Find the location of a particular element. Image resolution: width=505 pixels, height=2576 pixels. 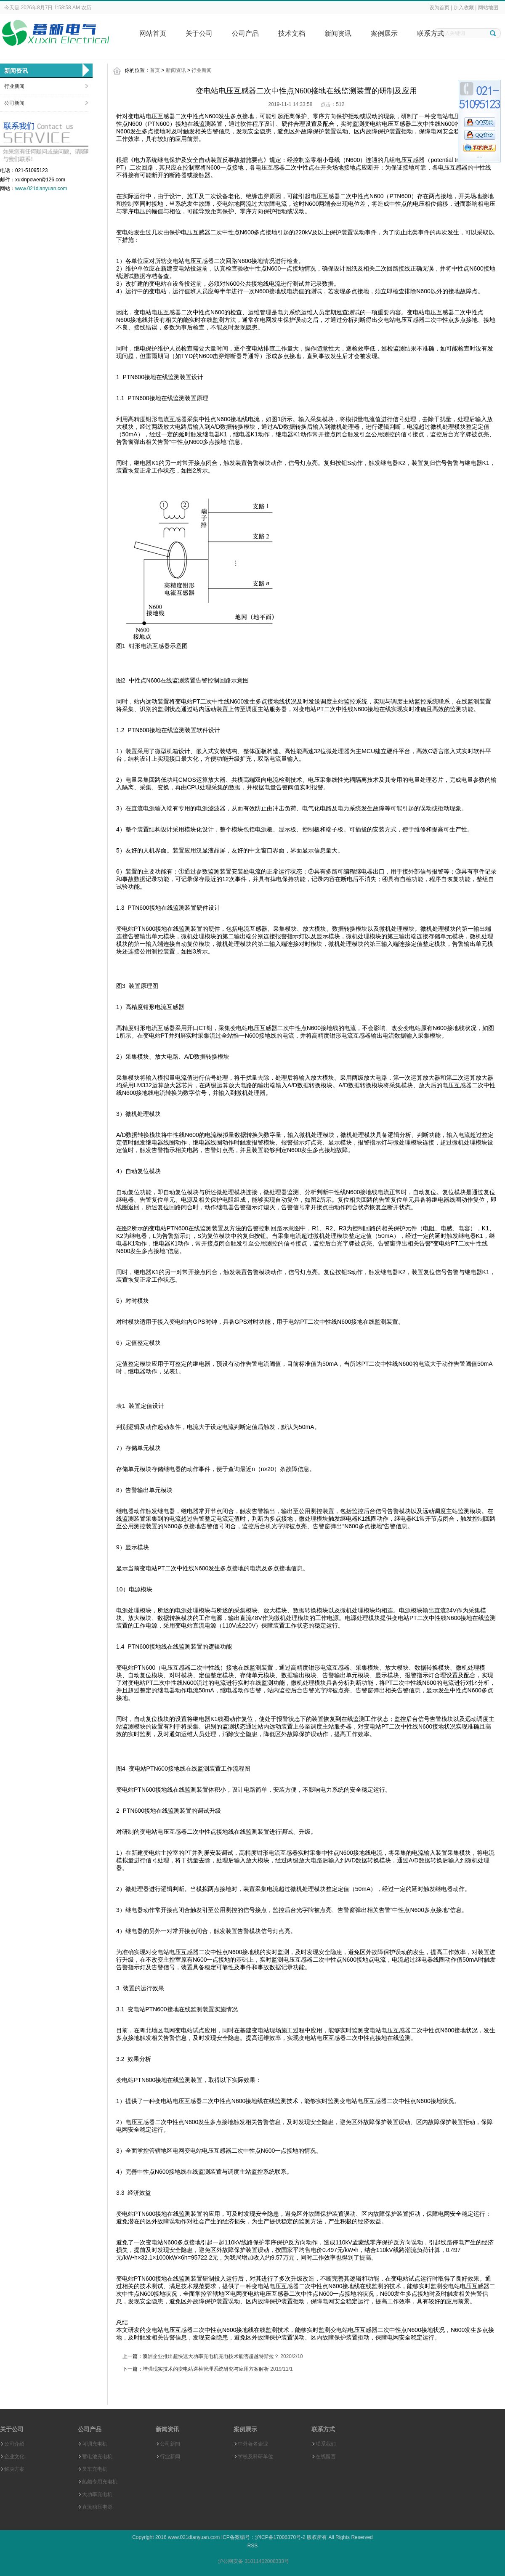

新闻资讯 is located at coordinates (337, 33).